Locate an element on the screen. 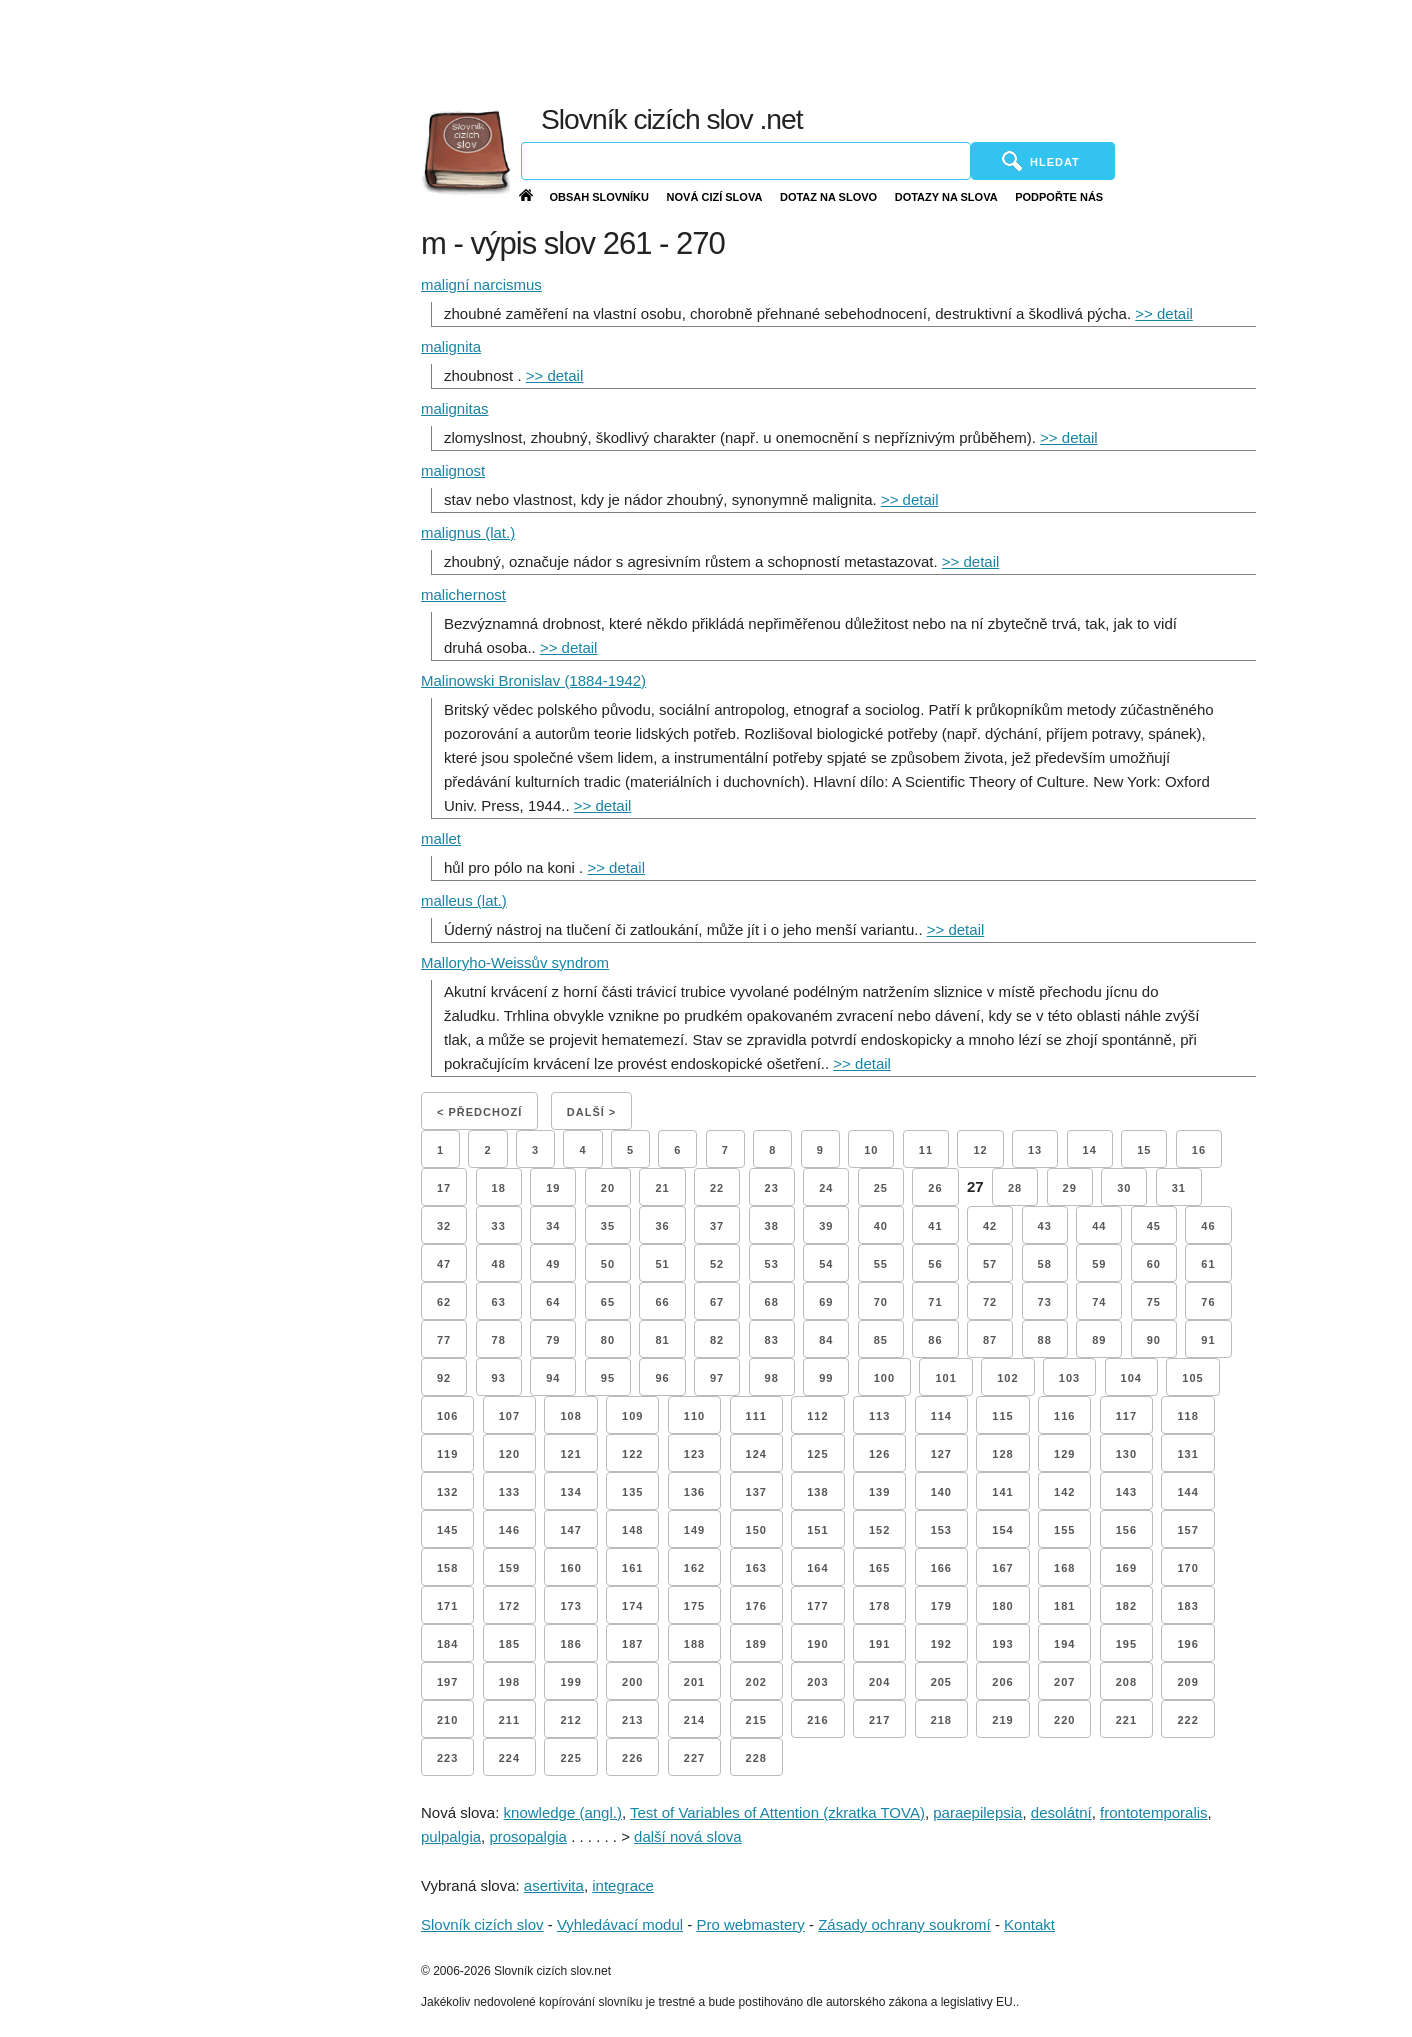 The width and height of the screenshot is (1412, 2037). 24 is located at coordinates (826, 1188).